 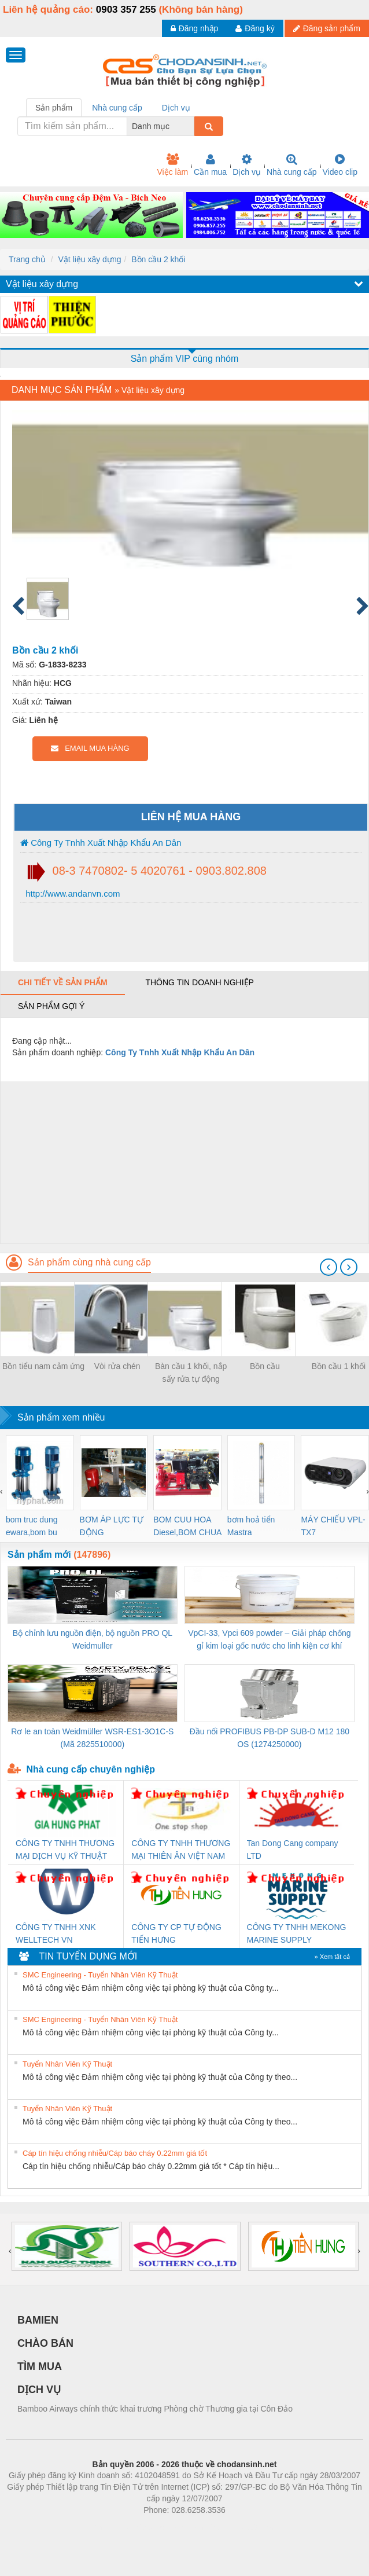 What do you see at coordinates (326, 28) in the screenshot?
I see `Đăng sản phẩm` at bounding box center [326, 28].